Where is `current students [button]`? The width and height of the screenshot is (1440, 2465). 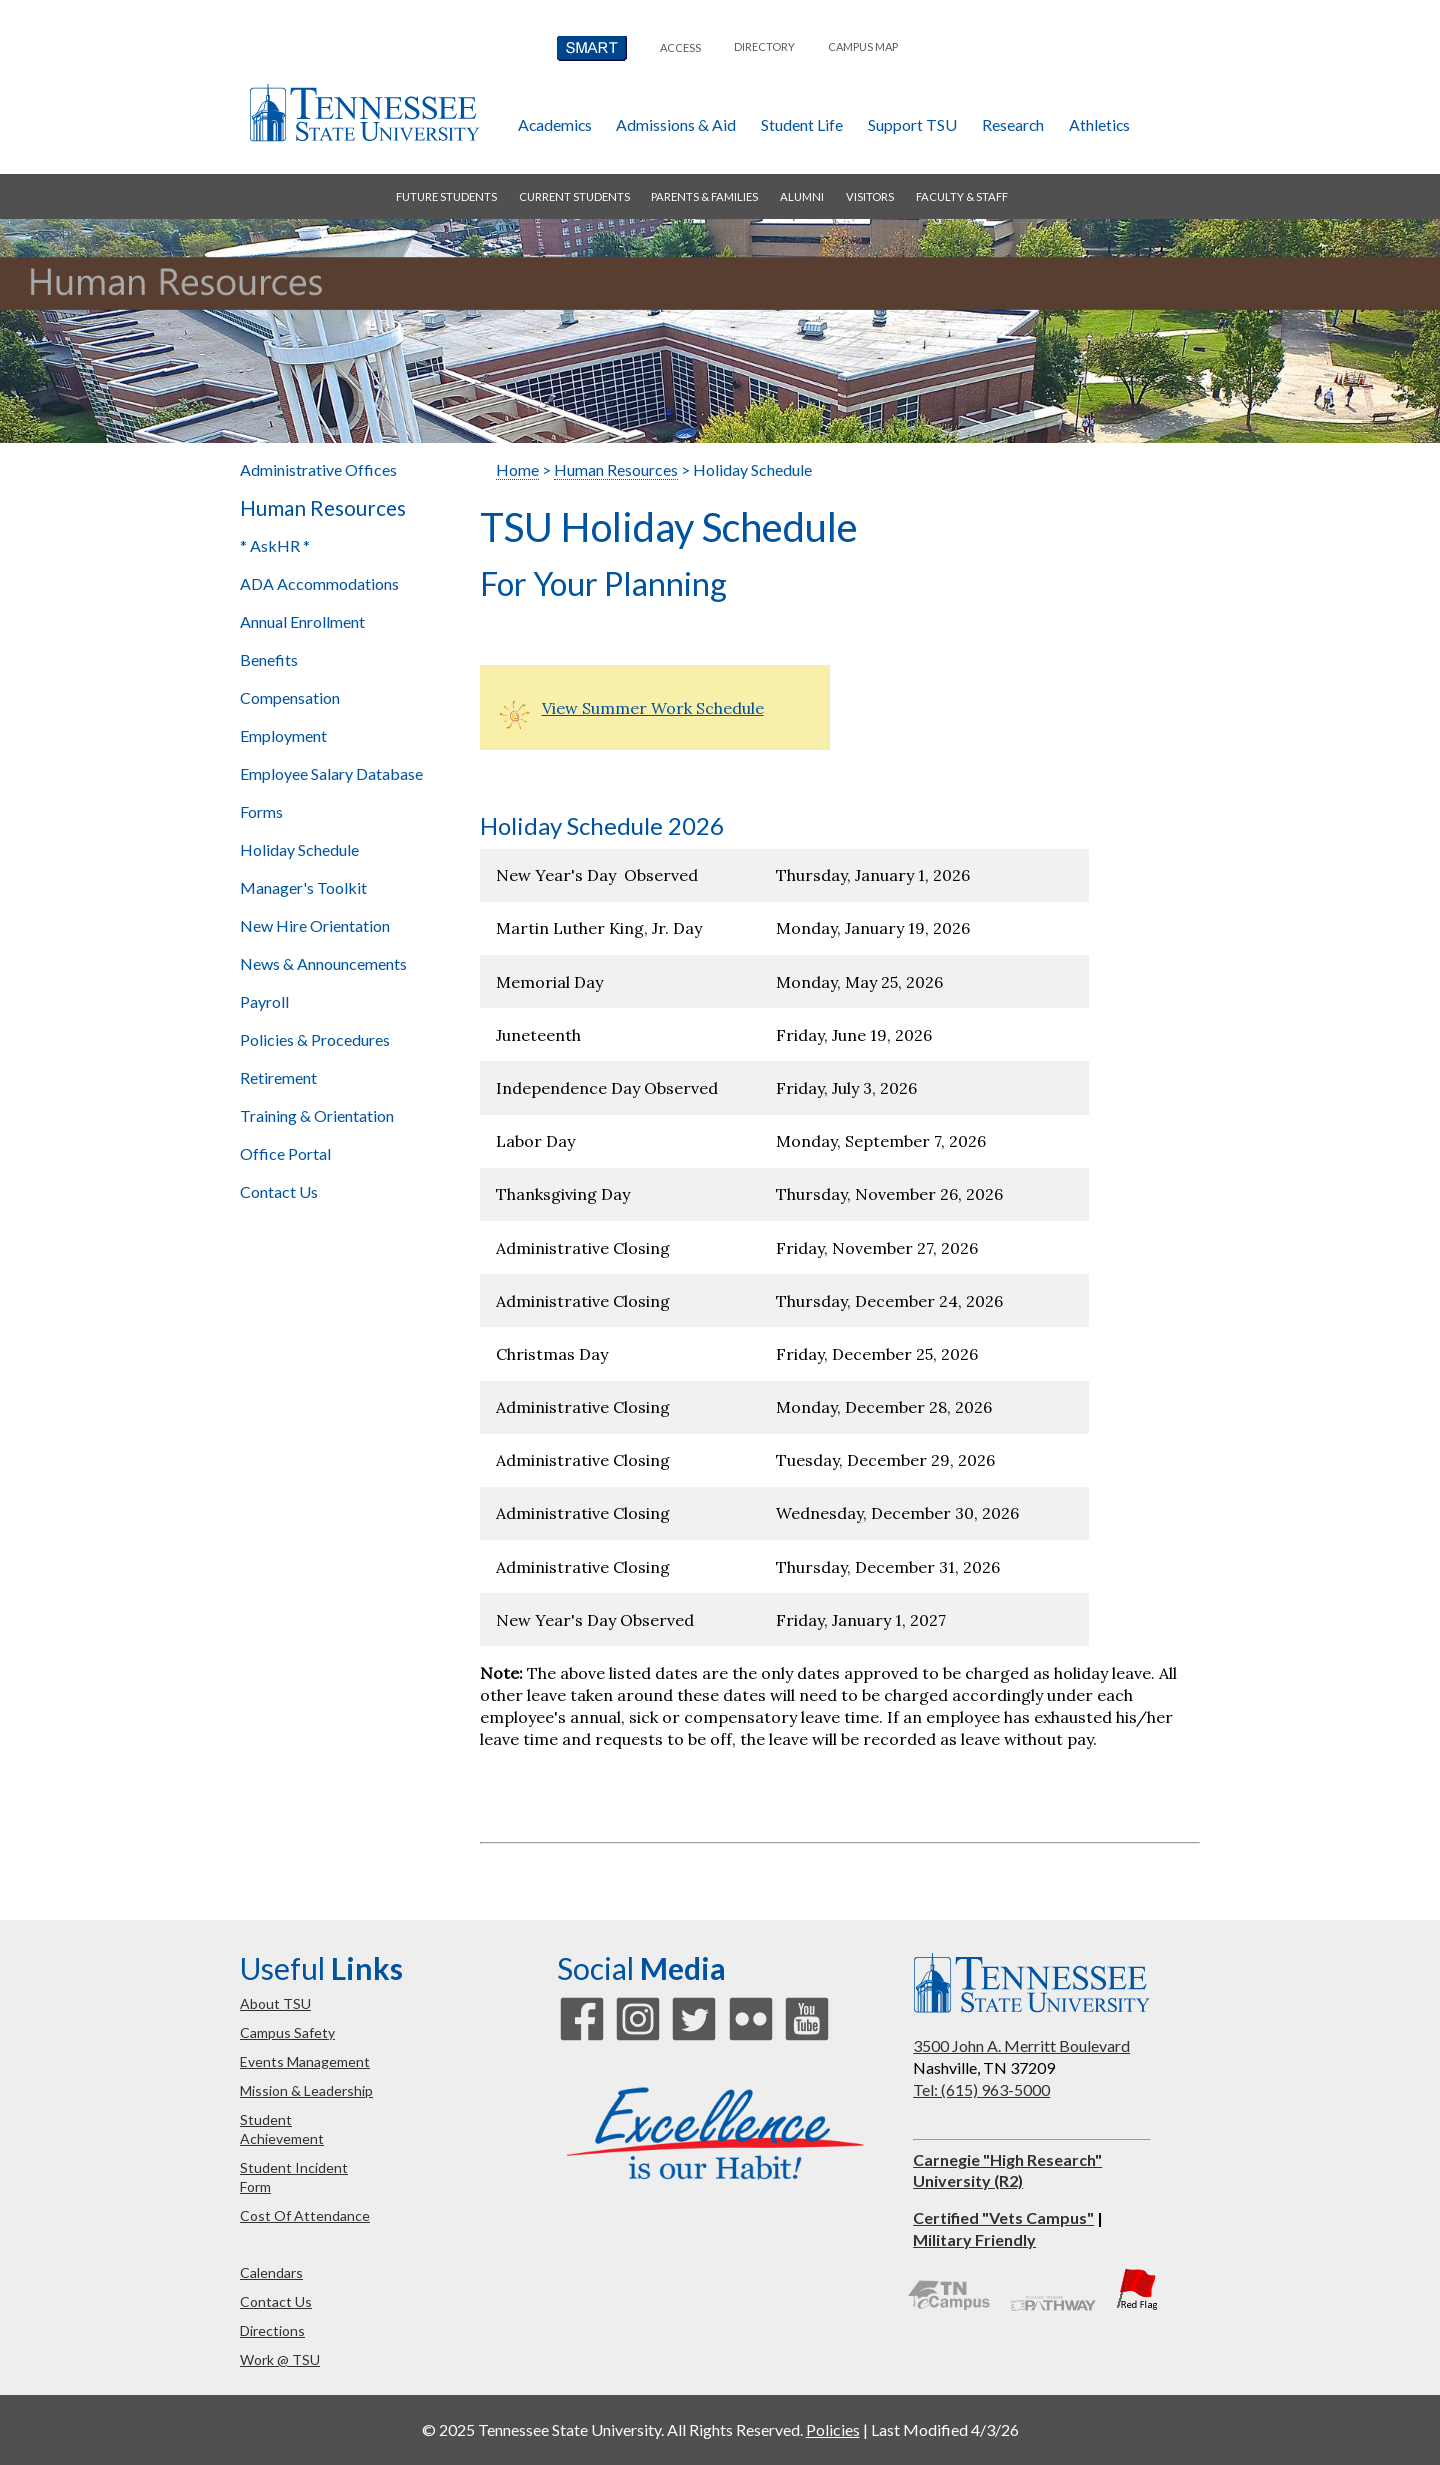 current students [button] is located at coordinates (574, 196).